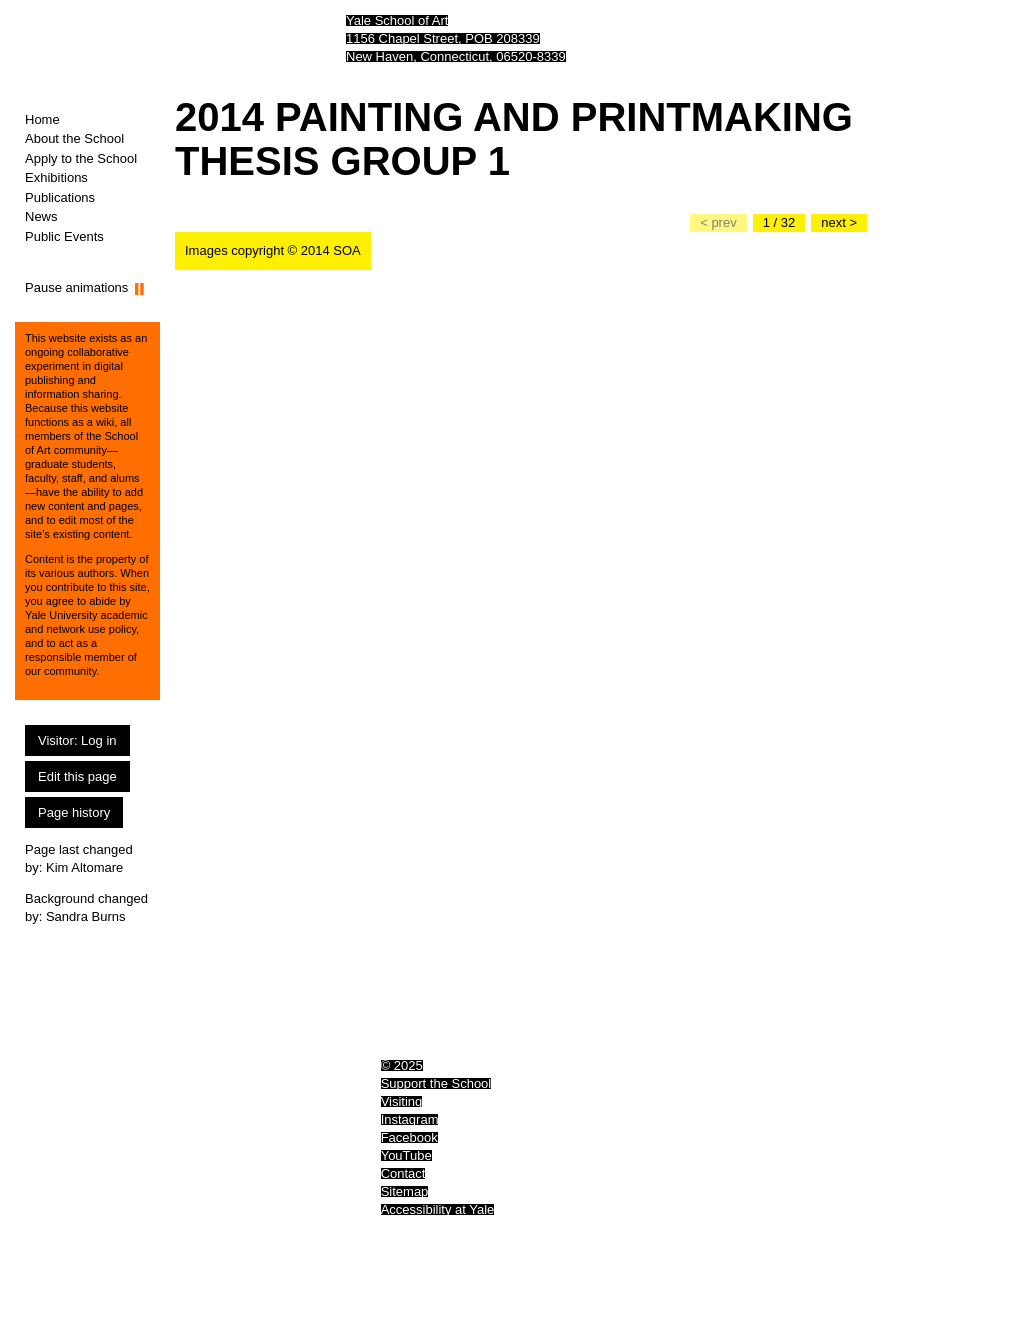  I want to click on Home, so click(42, 119).